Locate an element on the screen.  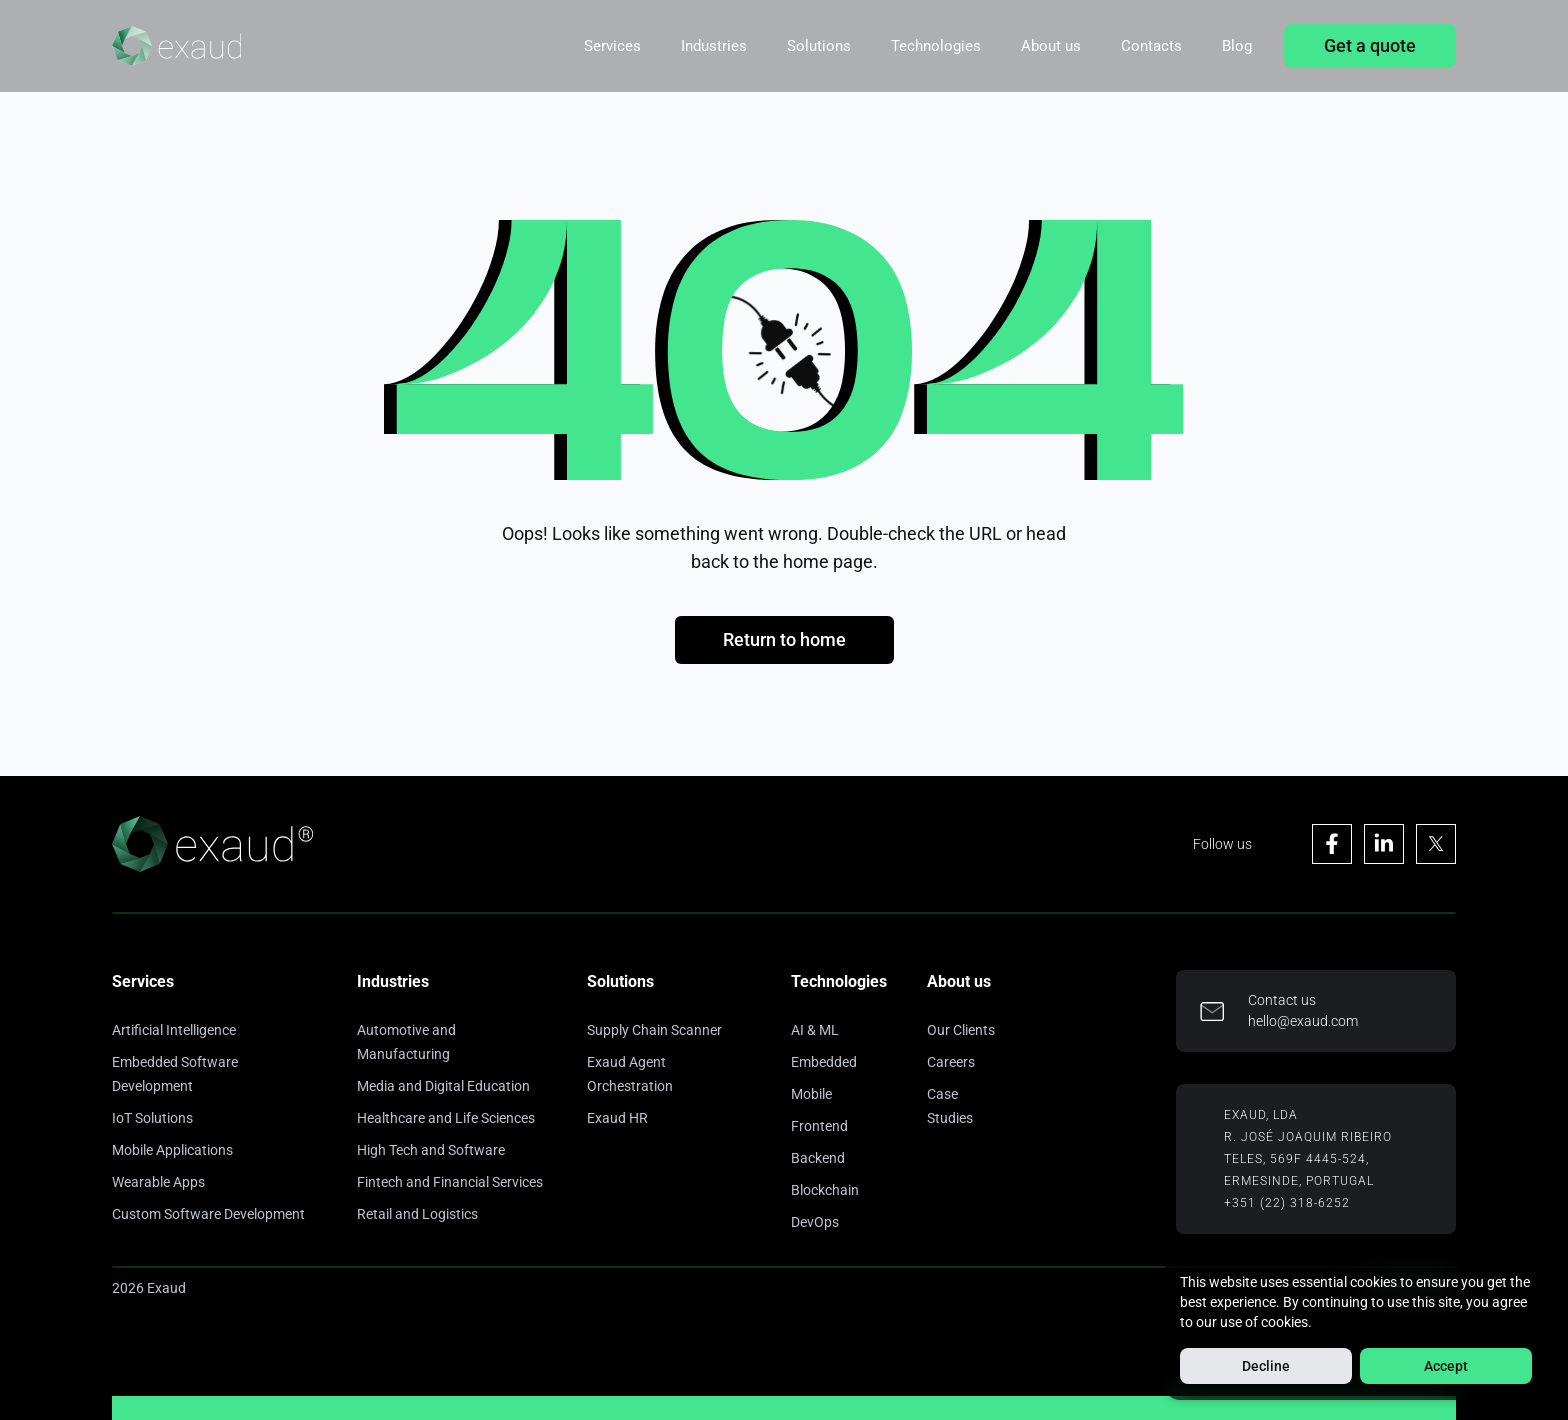
Artificial Intelligence is located at coordinates (174, 1030).